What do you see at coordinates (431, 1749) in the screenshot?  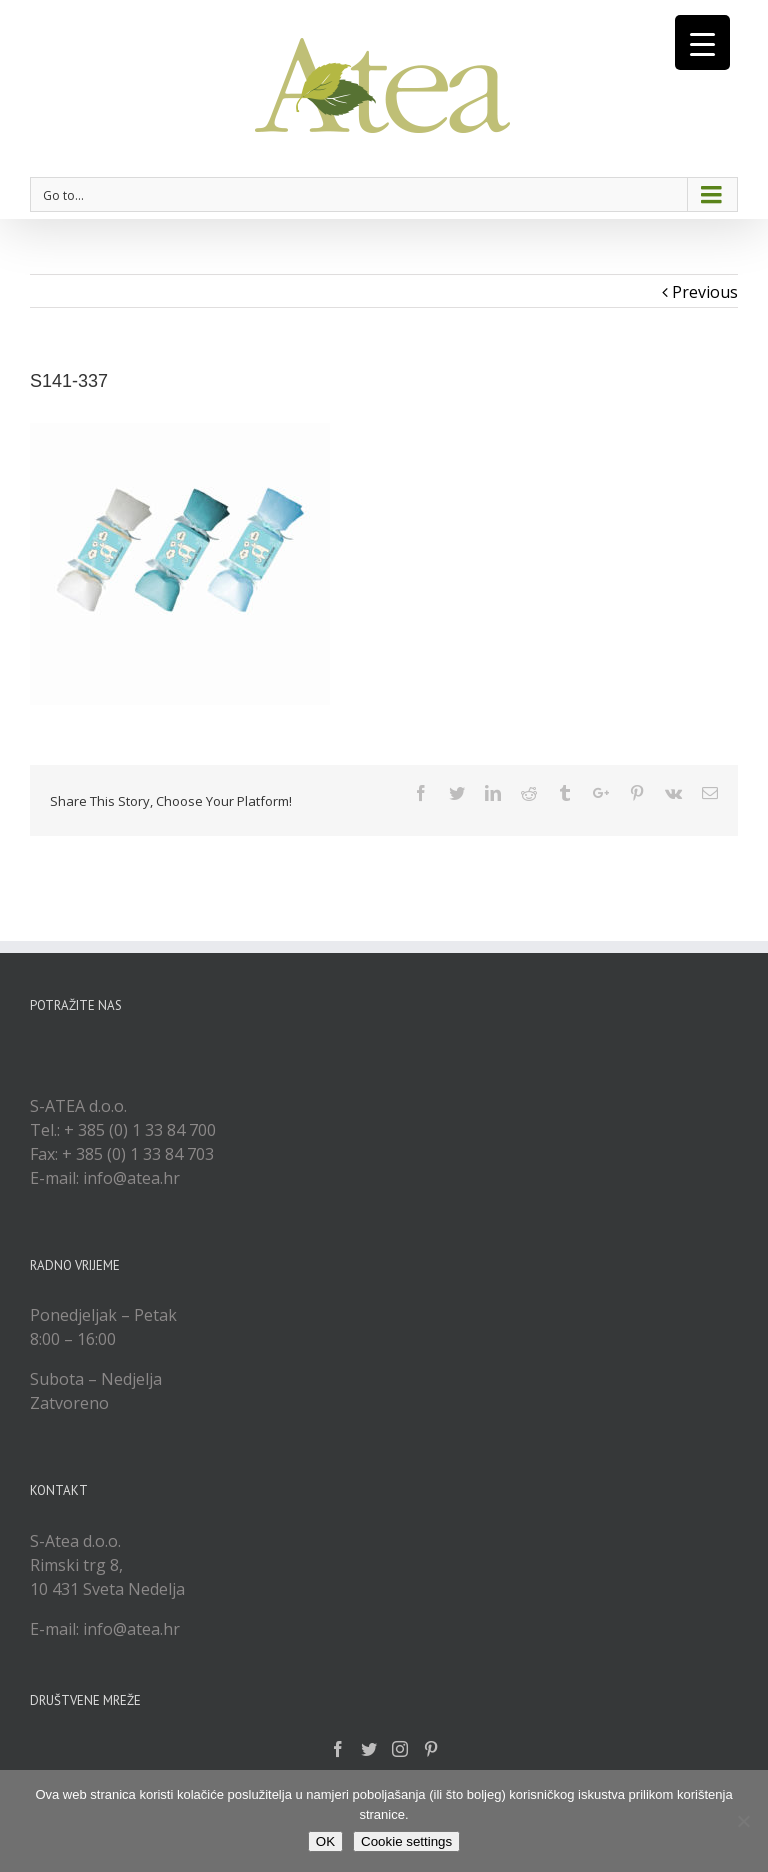 I see `[Pinterest]` at bounding box center [431, 1749].